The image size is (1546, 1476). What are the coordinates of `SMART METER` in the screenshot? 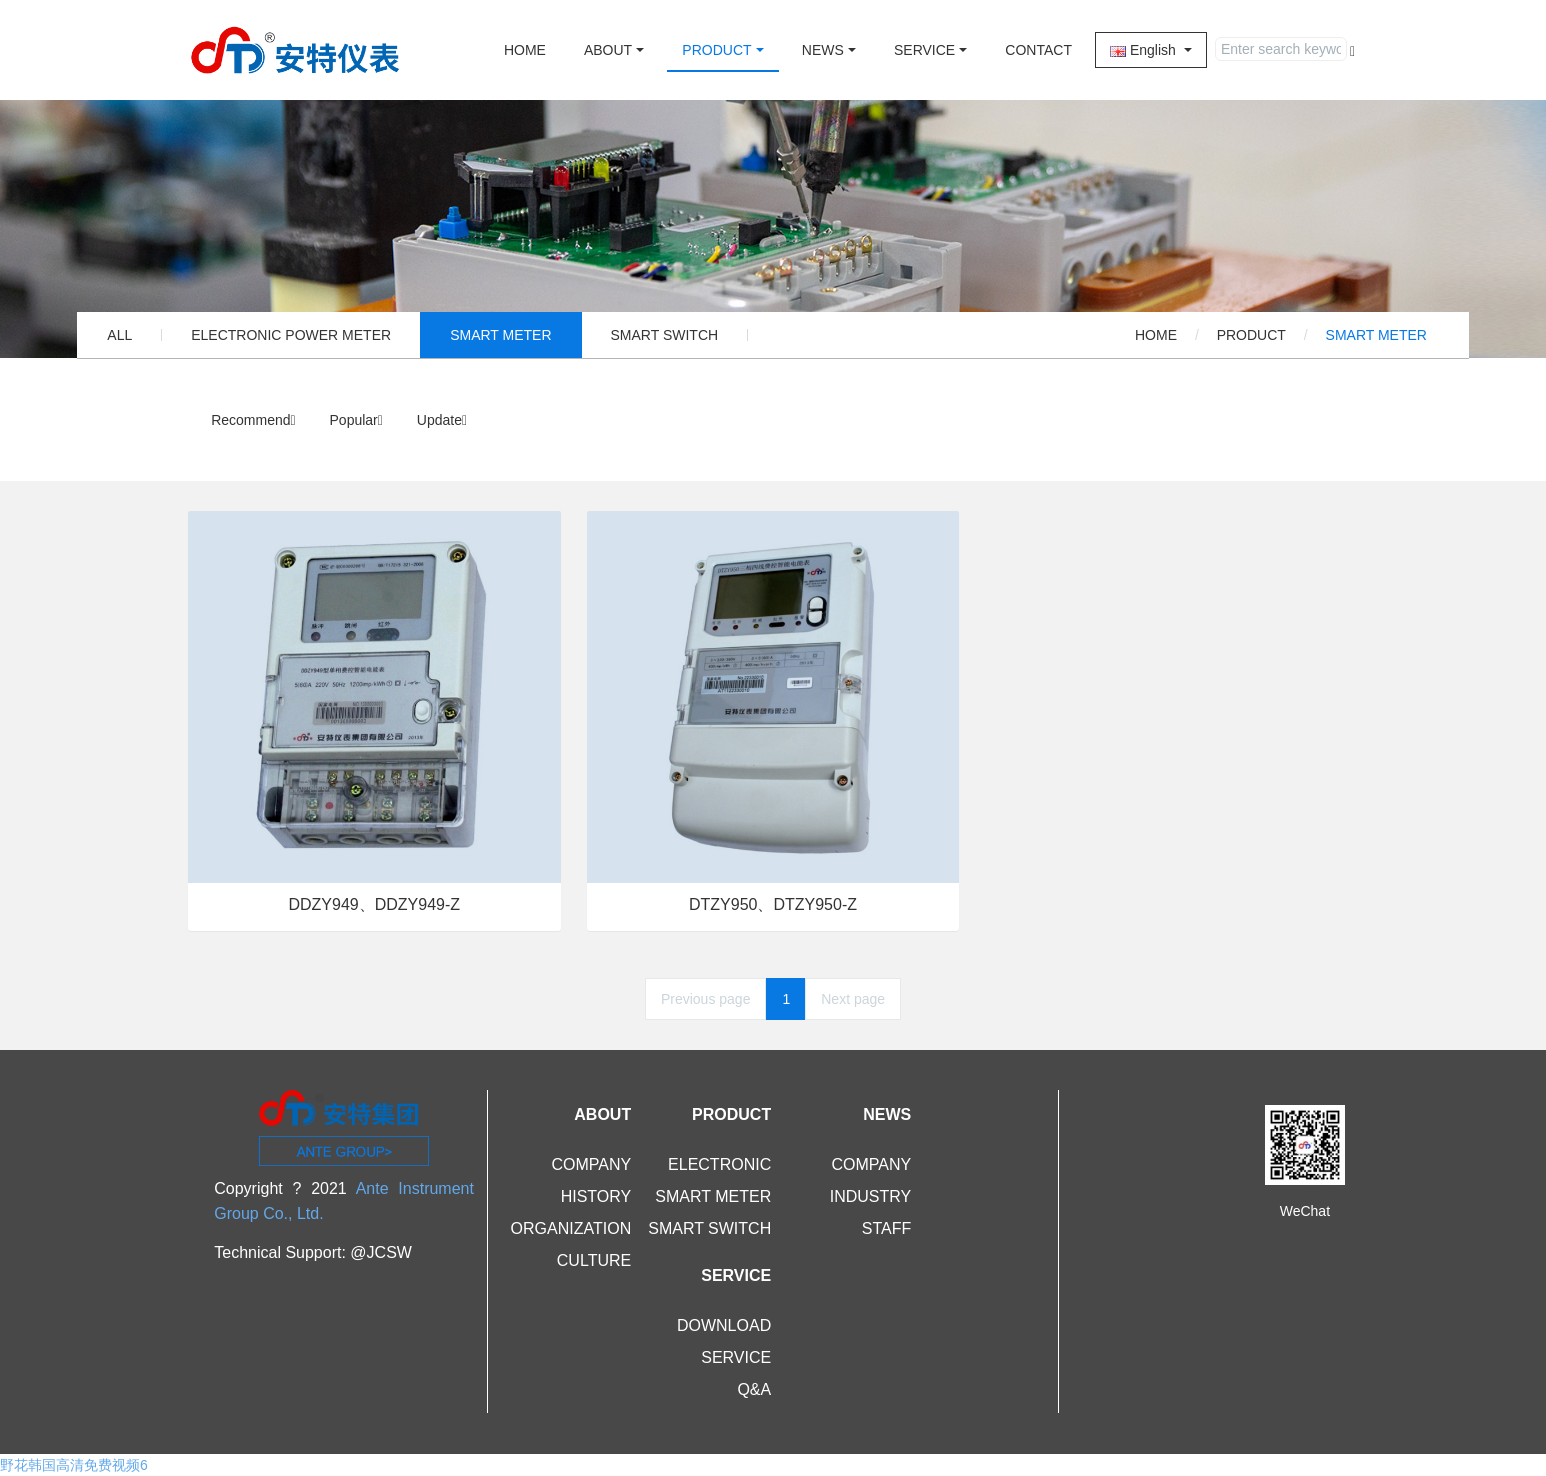 It's located at (500, 335).